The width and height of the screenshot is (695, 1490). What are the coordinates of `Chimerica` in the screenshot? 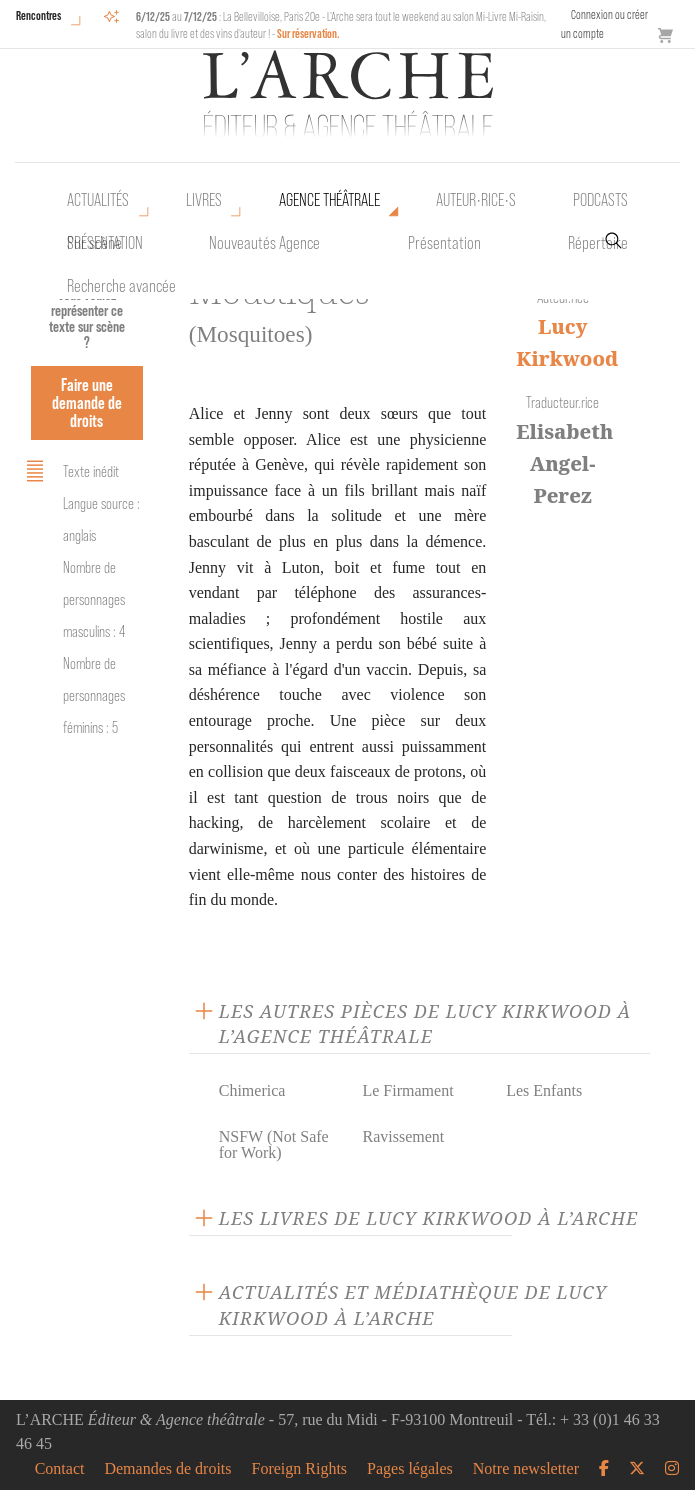 It's located at (252, 1090).